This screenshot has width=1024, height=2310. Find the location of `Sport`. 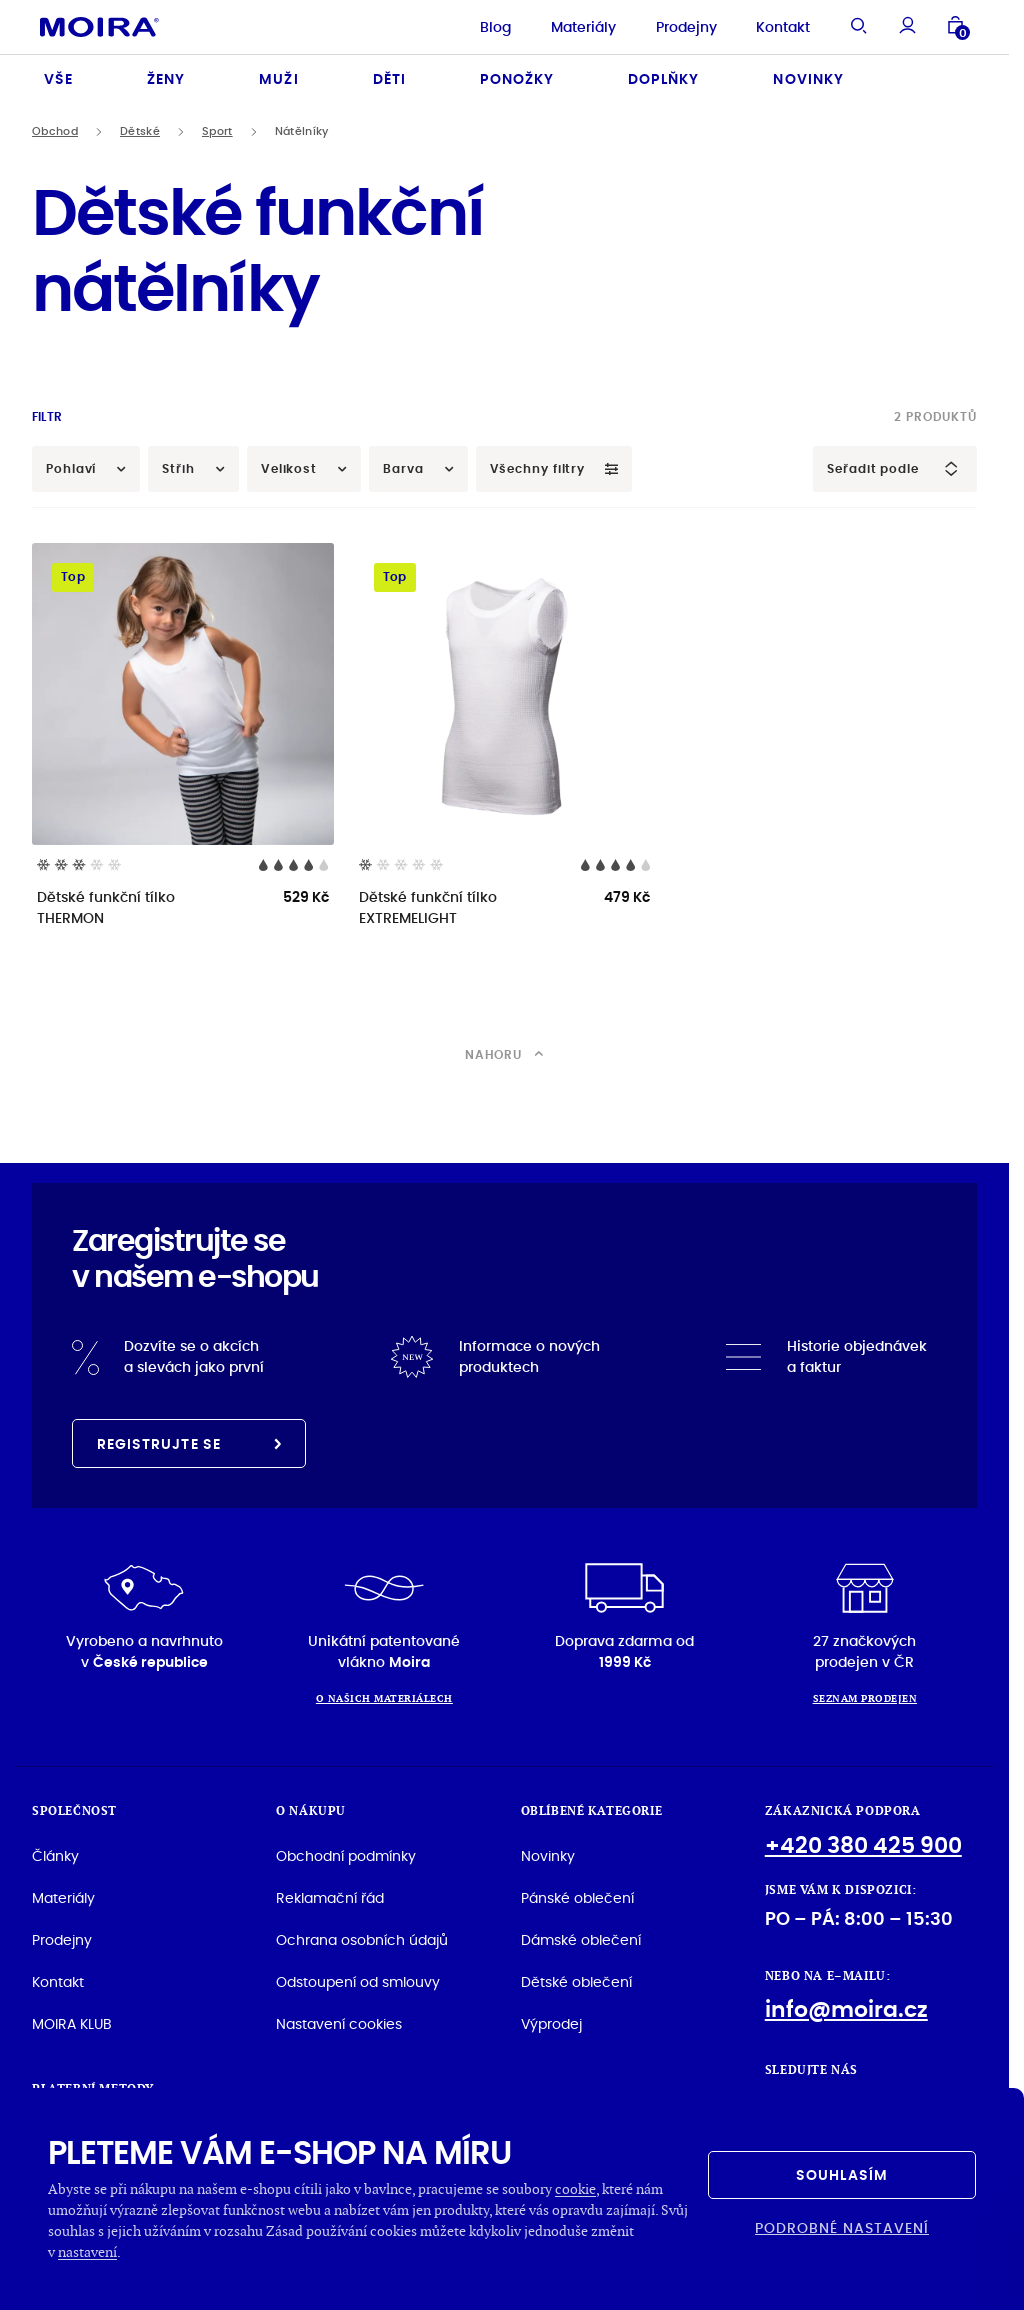

Sport is located at coordinates (217, 131).